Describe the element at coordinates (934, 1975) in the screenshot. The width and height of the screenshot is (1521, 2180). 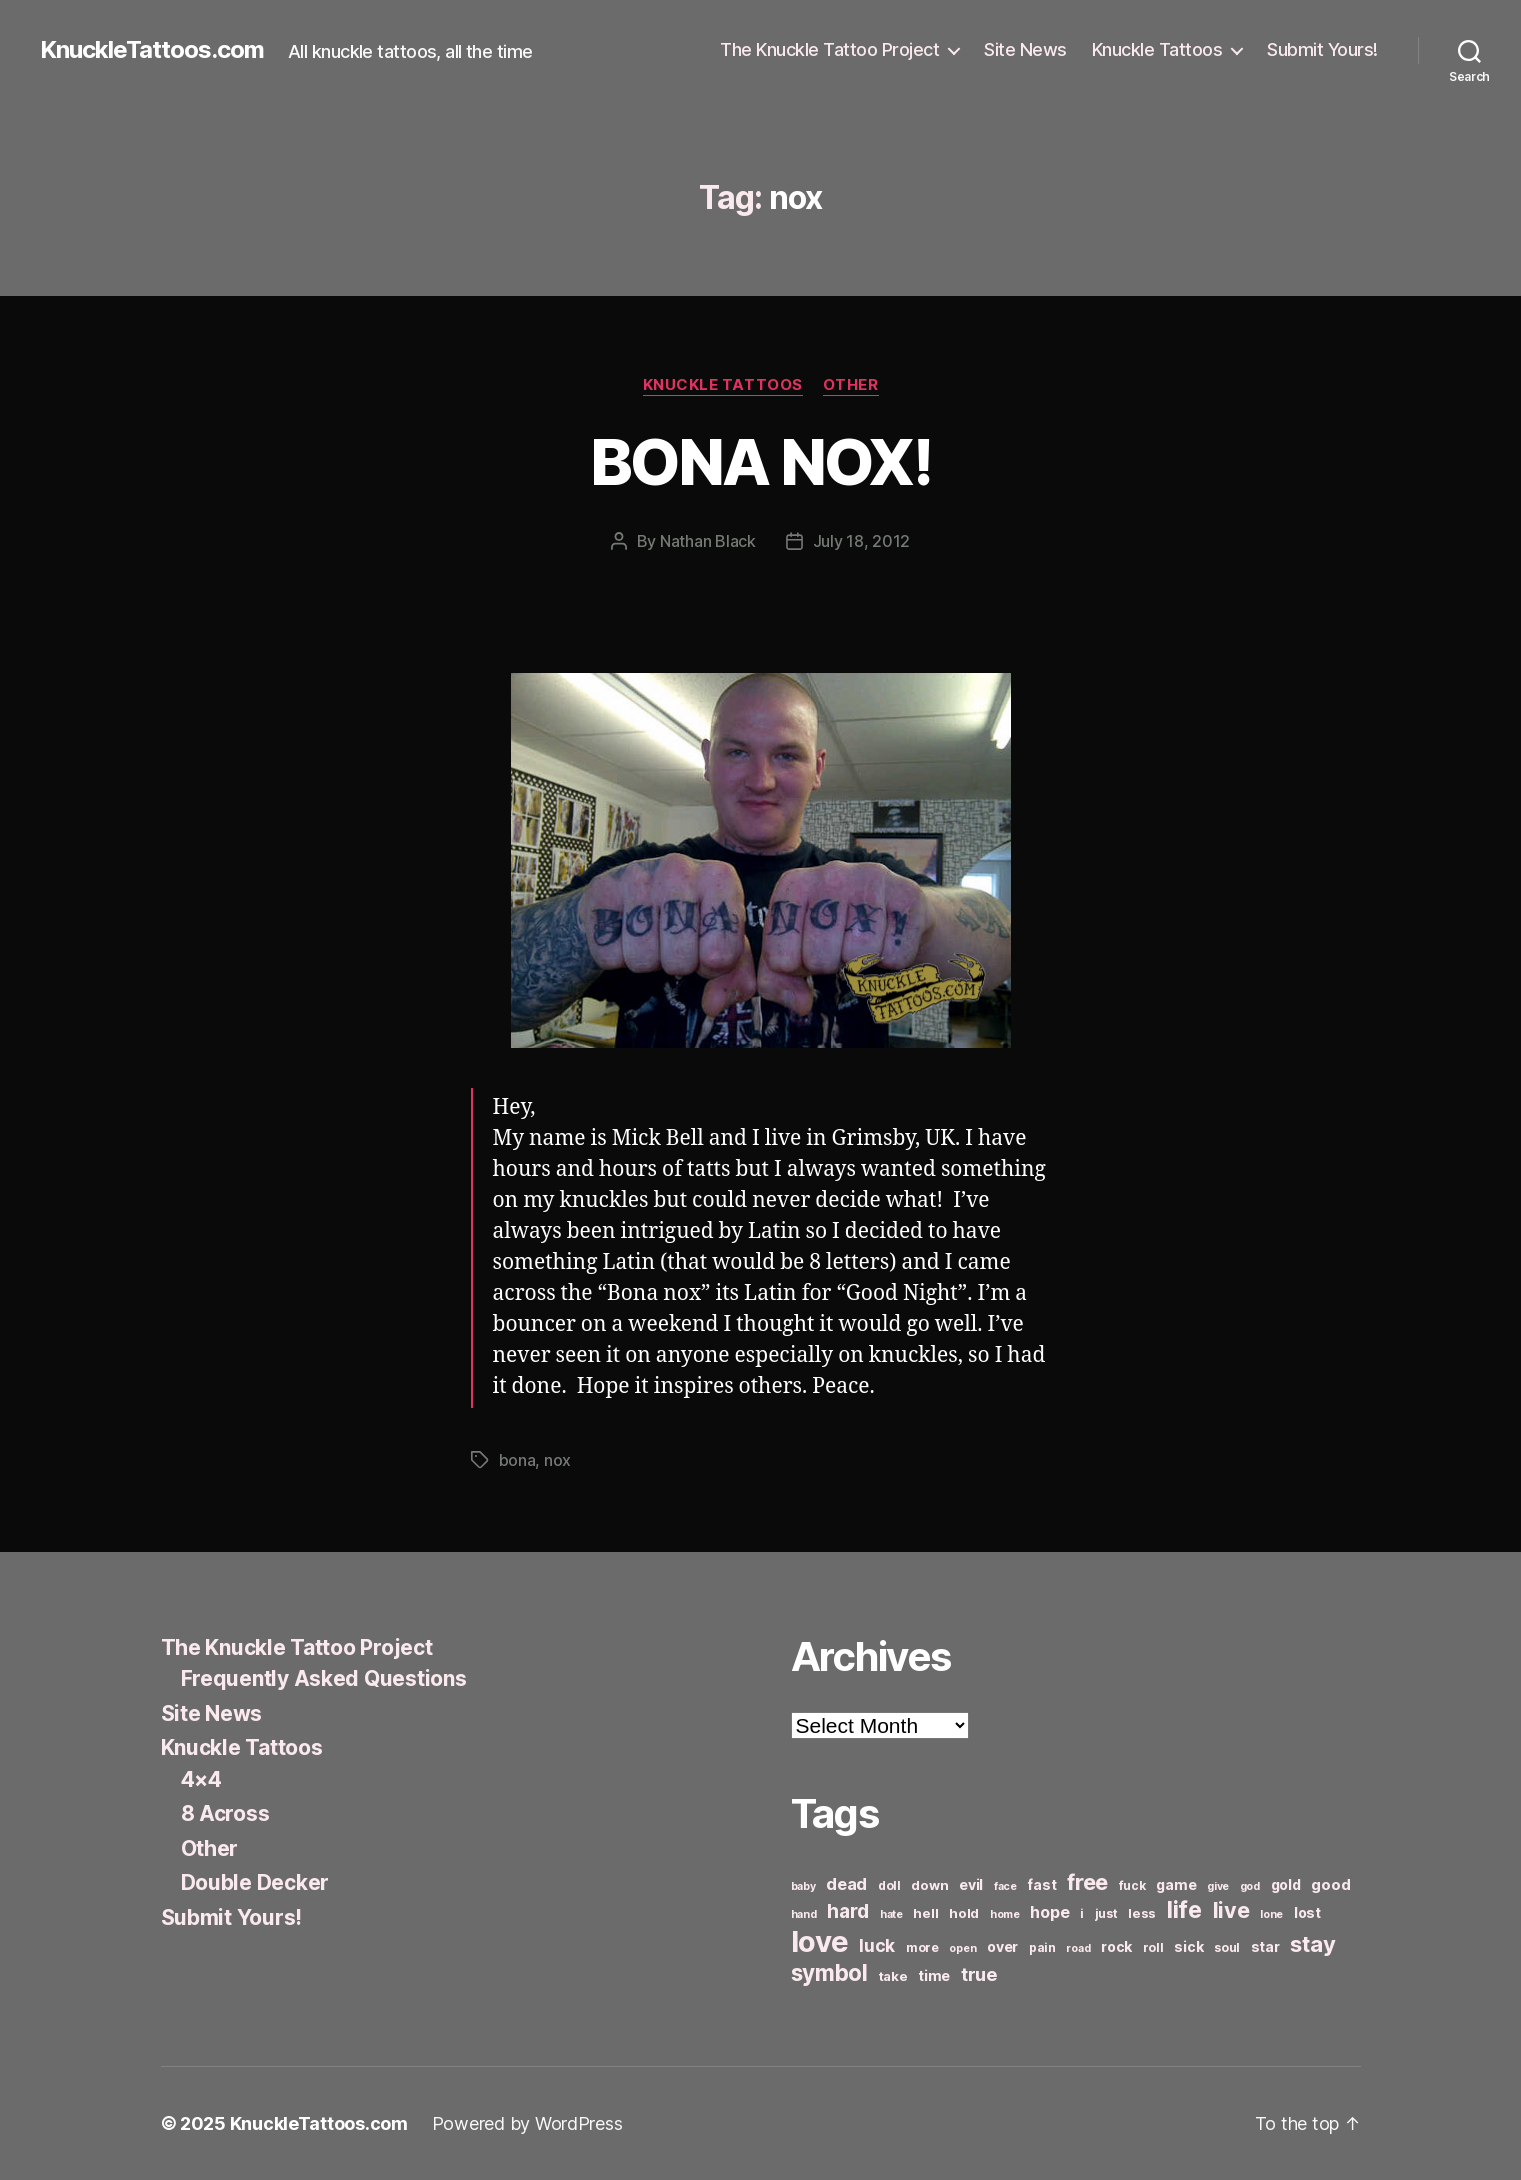
I see `time [time (8 items)]` at that location.